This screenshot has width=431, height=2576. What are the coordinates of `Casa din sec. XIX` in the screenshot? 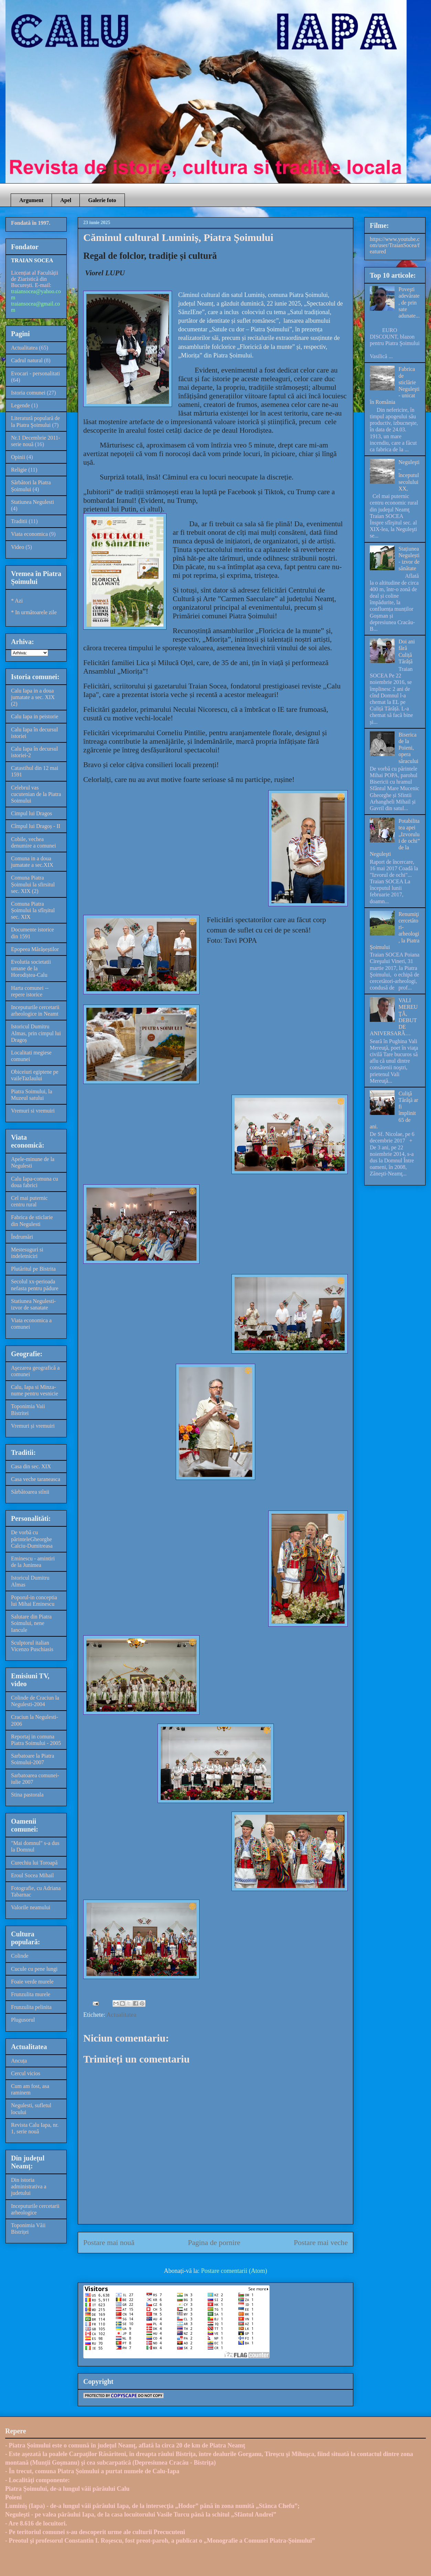 It's located at (31, 1466).